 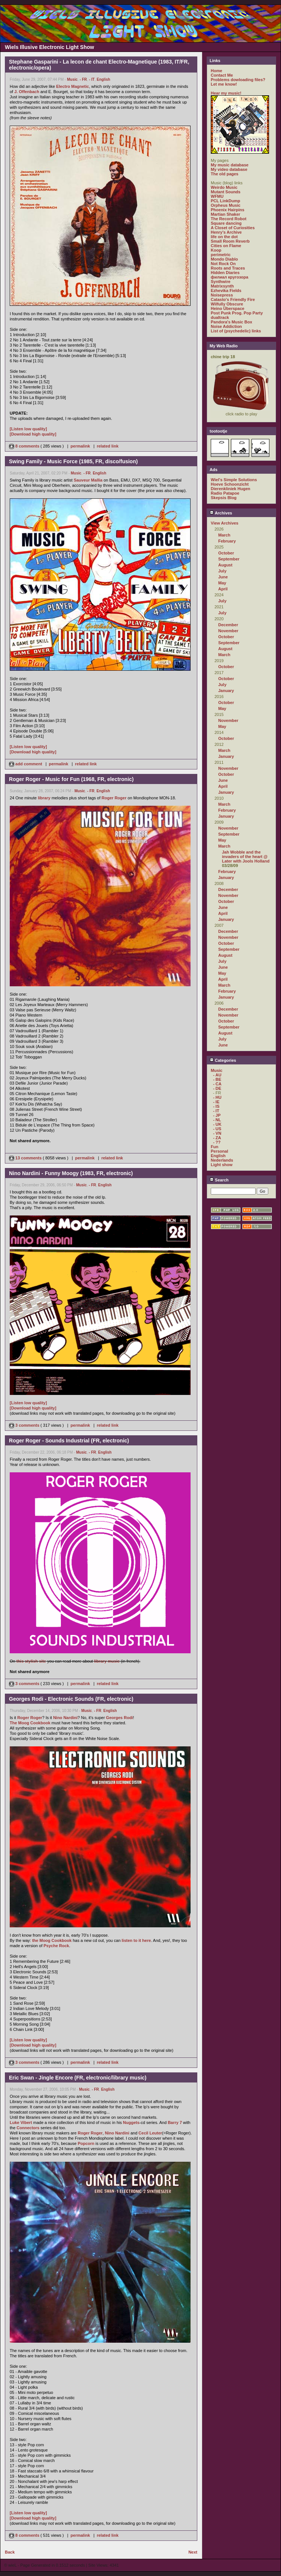 I want to click on Electro Magnetic, so click(x=72, y=86).